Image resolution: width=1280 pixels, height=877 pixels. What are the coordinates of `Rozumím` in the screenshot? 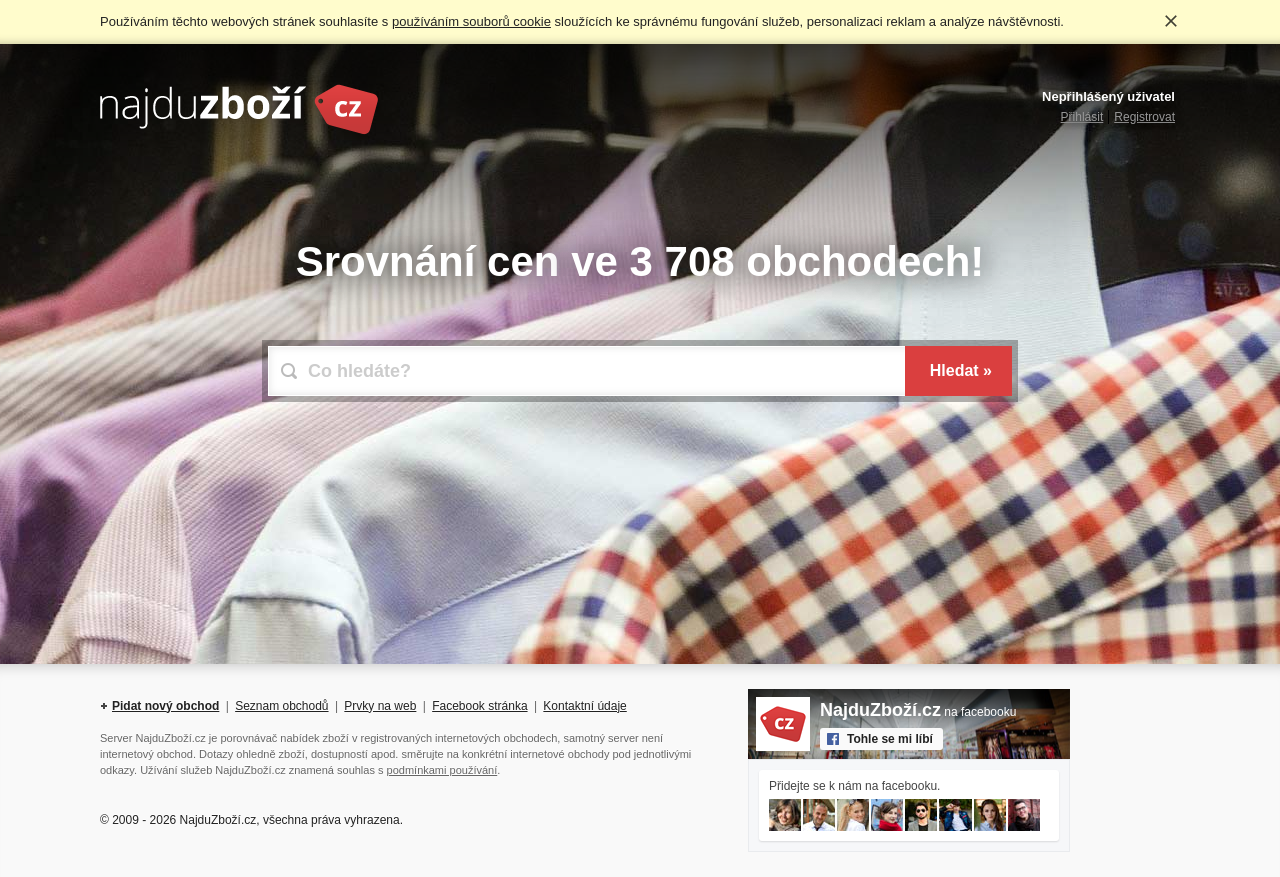 It's located at (1171, 21).